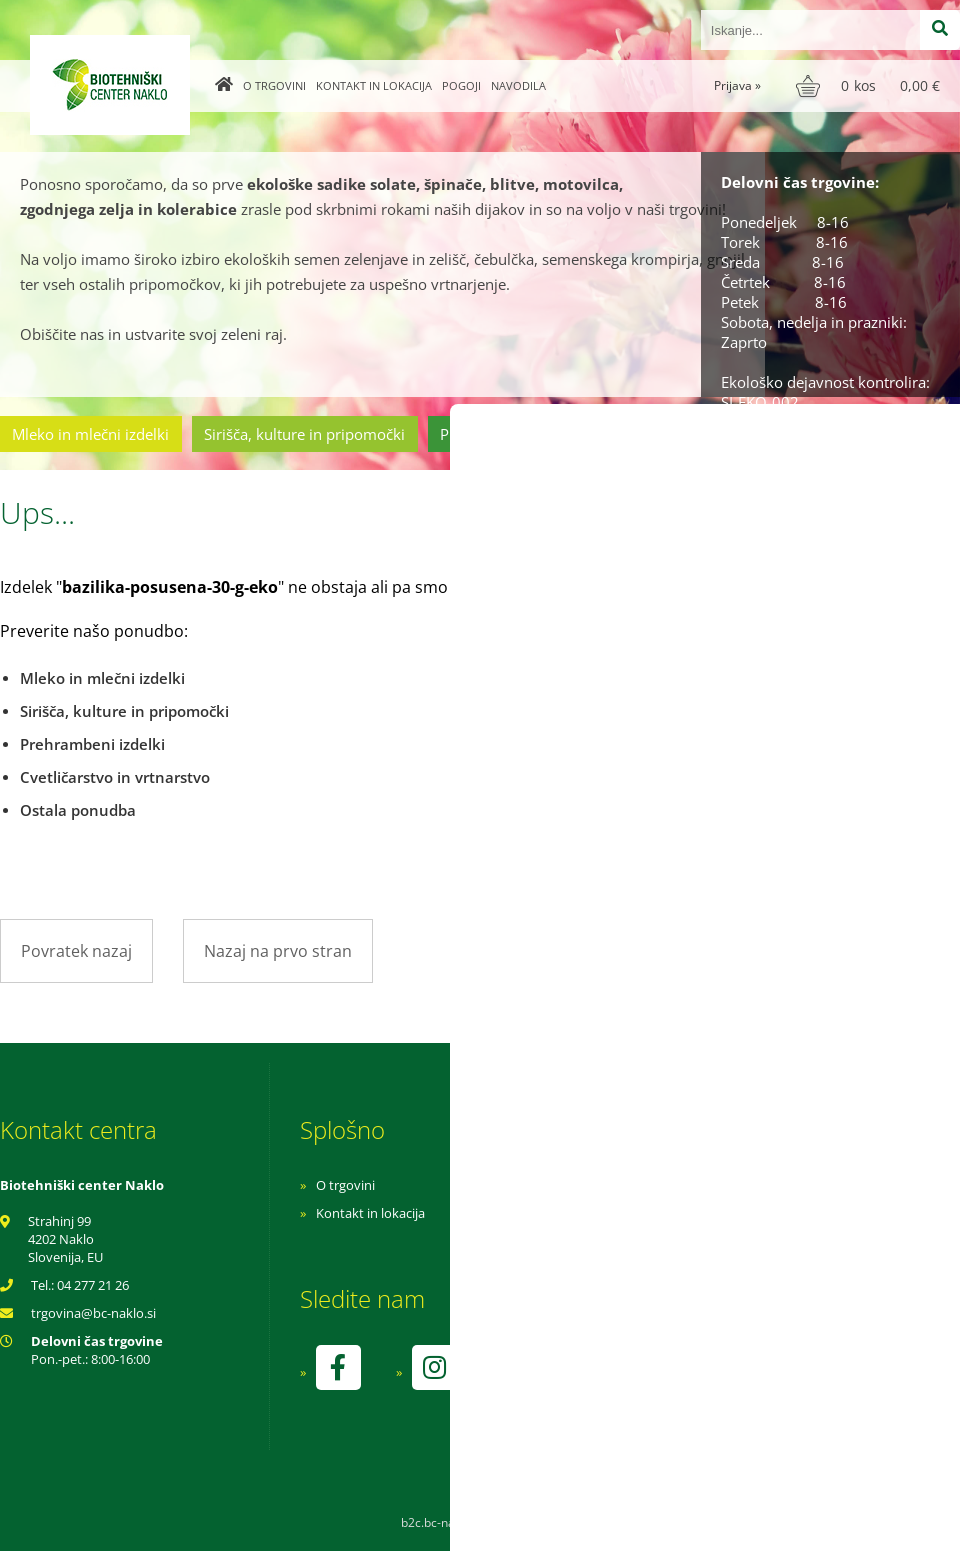  I want to click on Ostala ponudba, so click(883, 434).